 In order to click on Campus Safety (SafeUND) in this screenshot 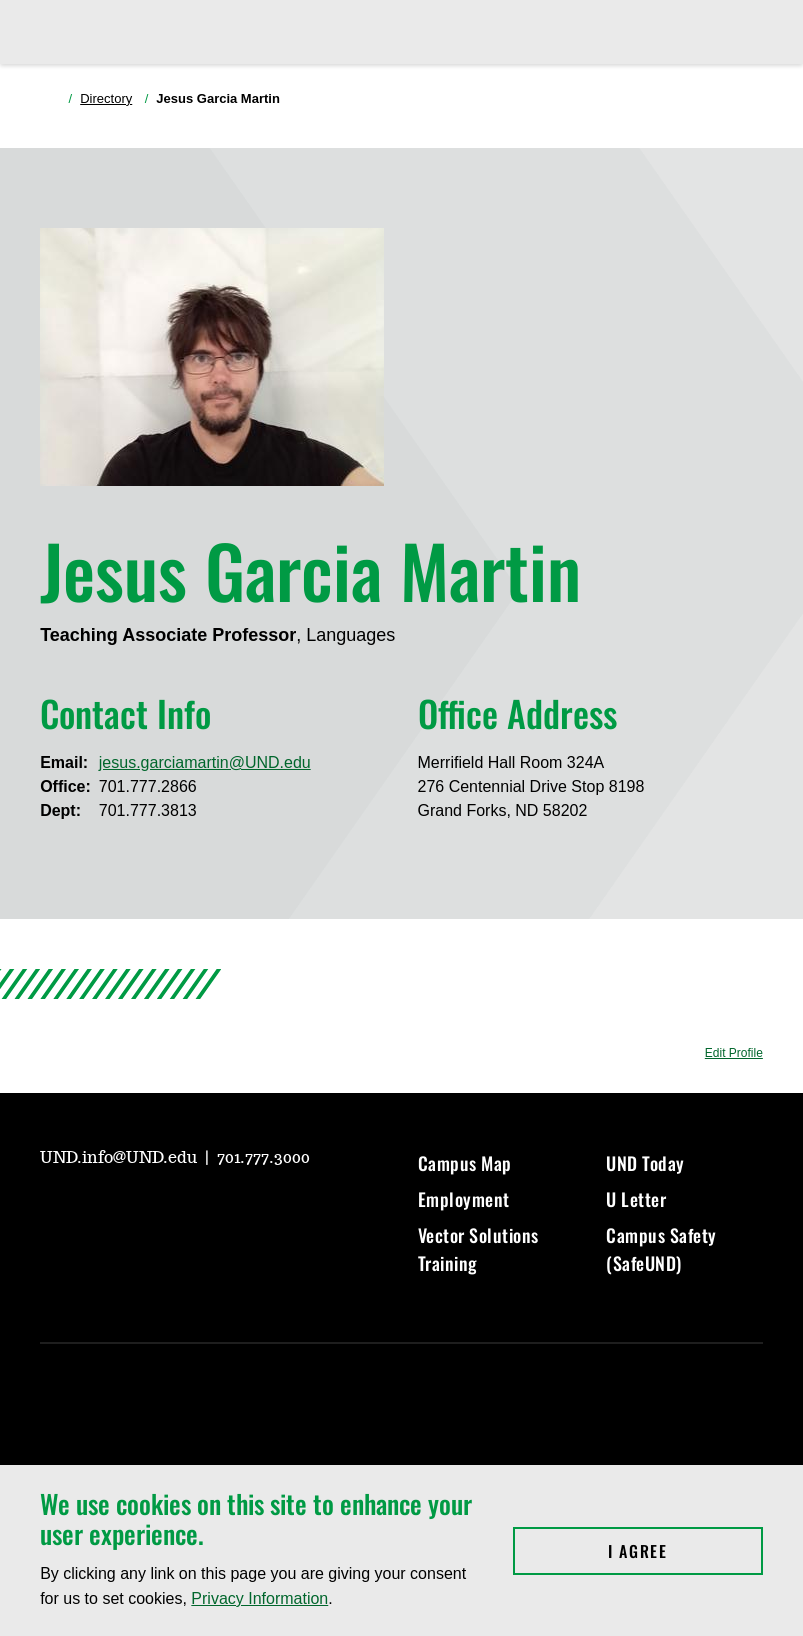, I will do `click(661, 1249)`.